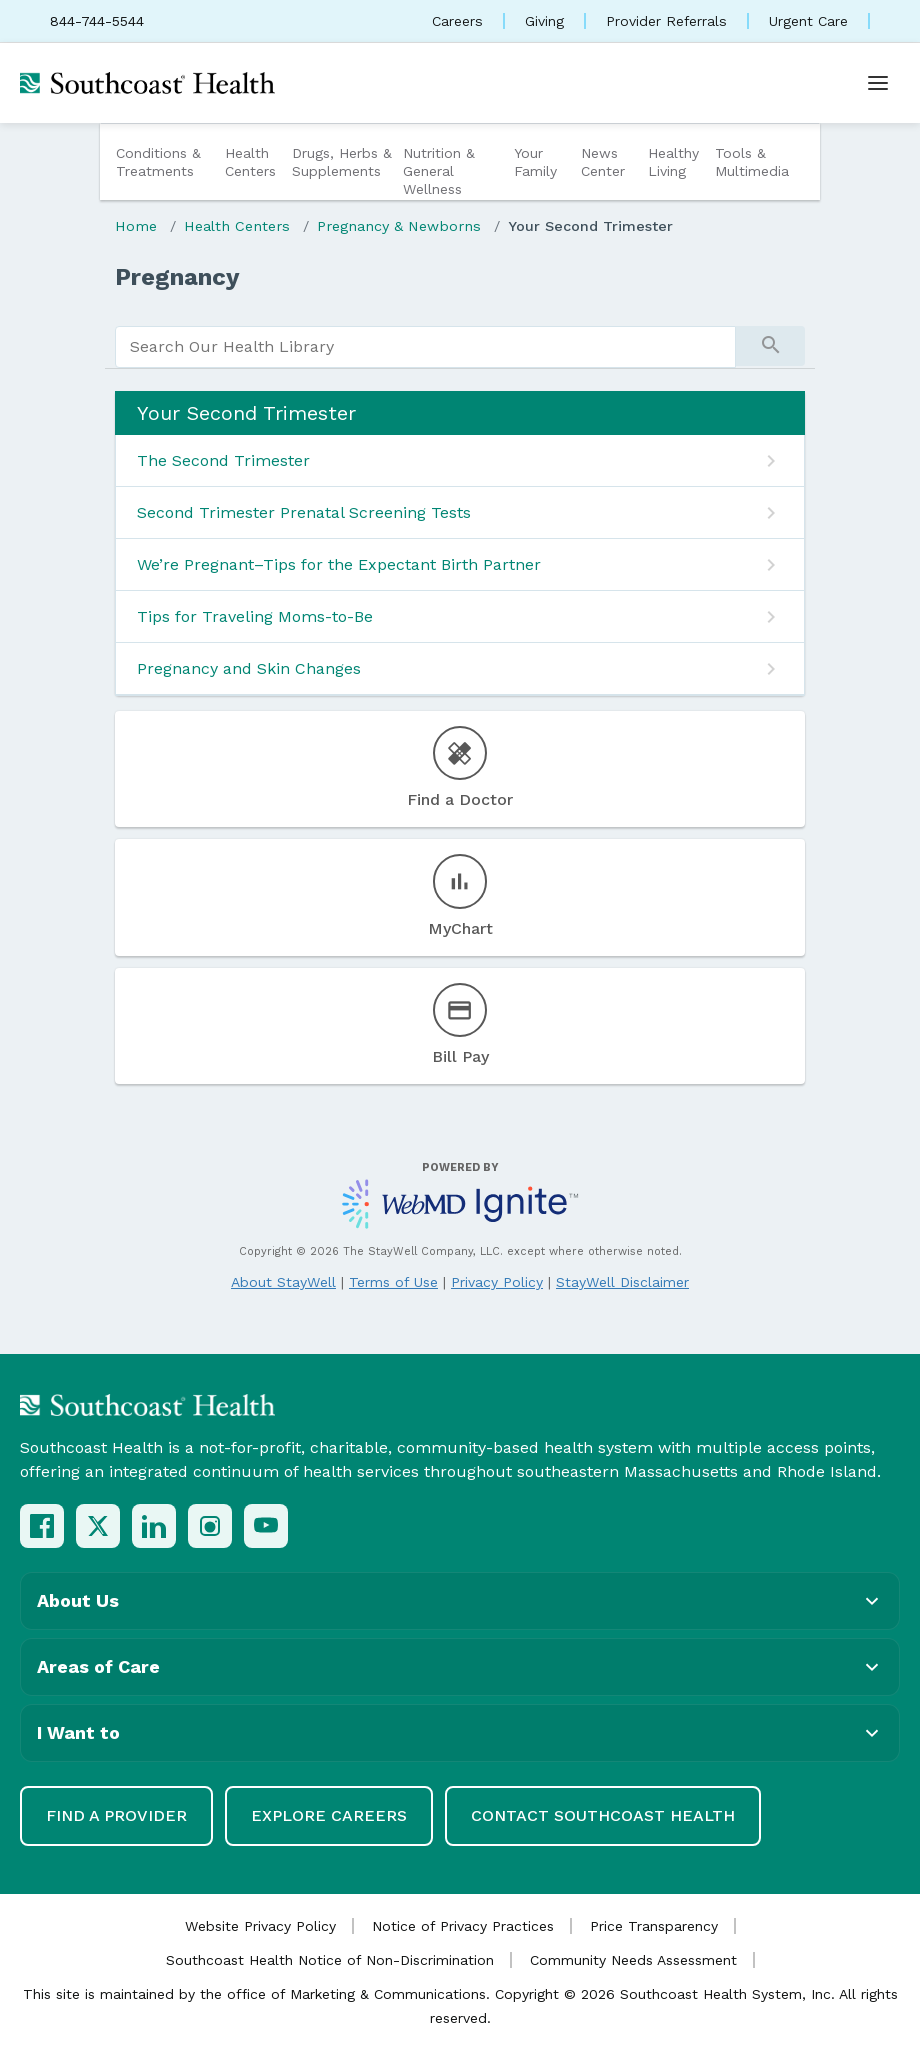 The image size is (920, 2060). I want to click on [Facebook], so click(42, 1526).